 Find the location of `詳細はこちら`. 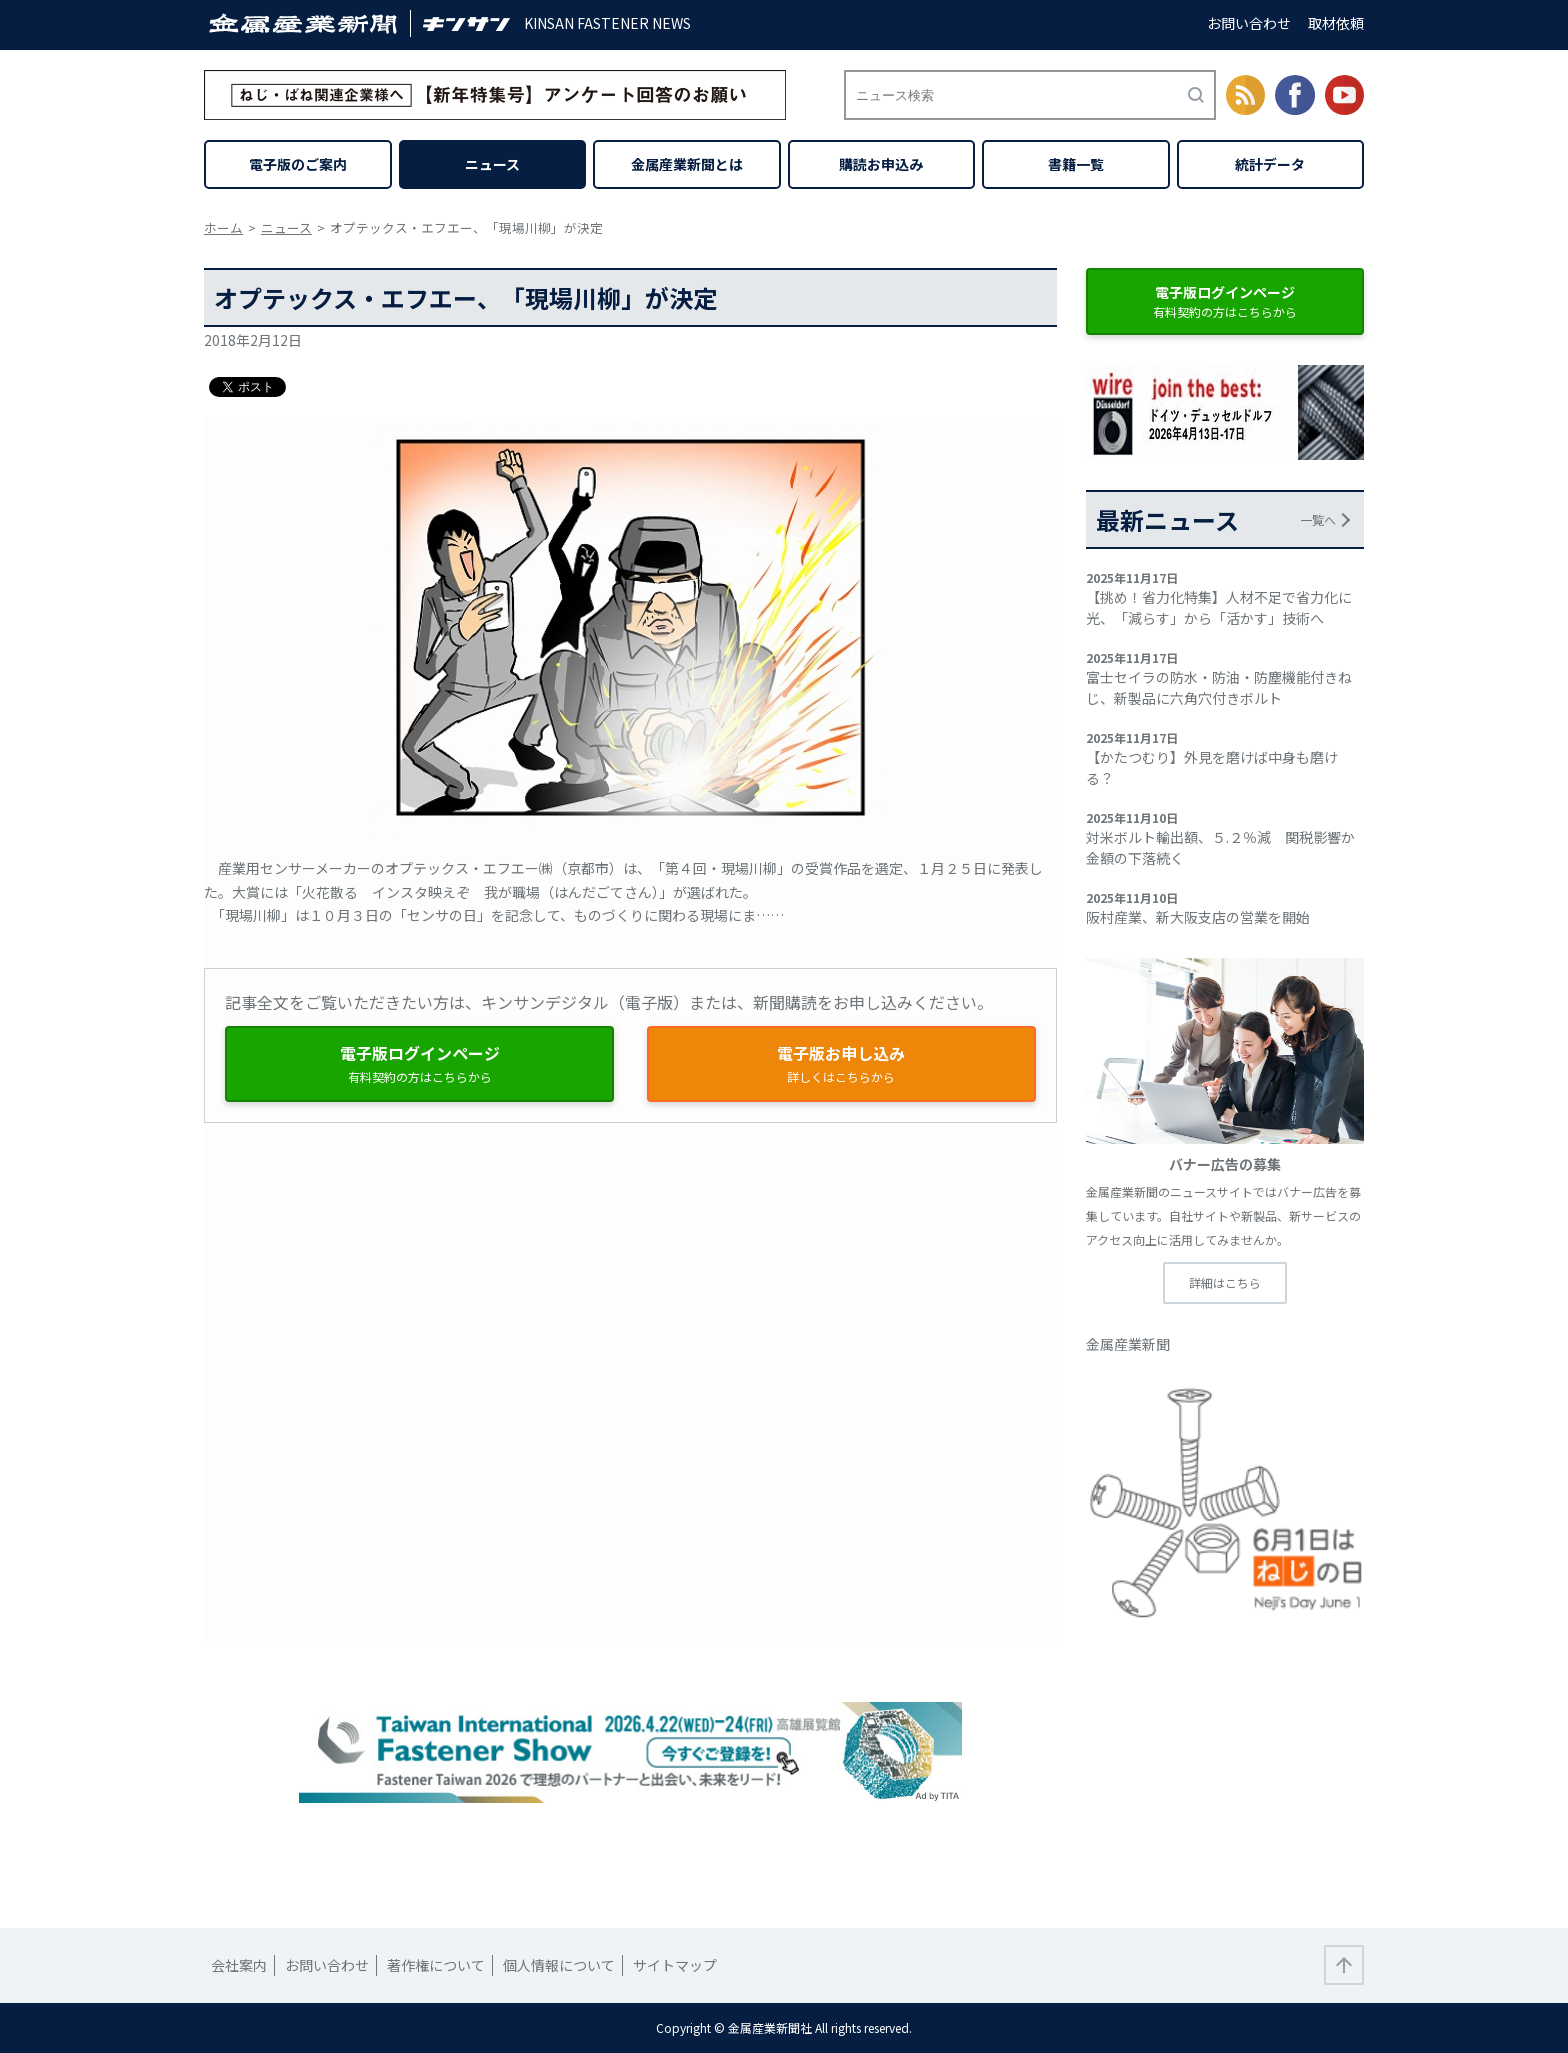

詳細はこちら is located at coordinates (1225, 1282).